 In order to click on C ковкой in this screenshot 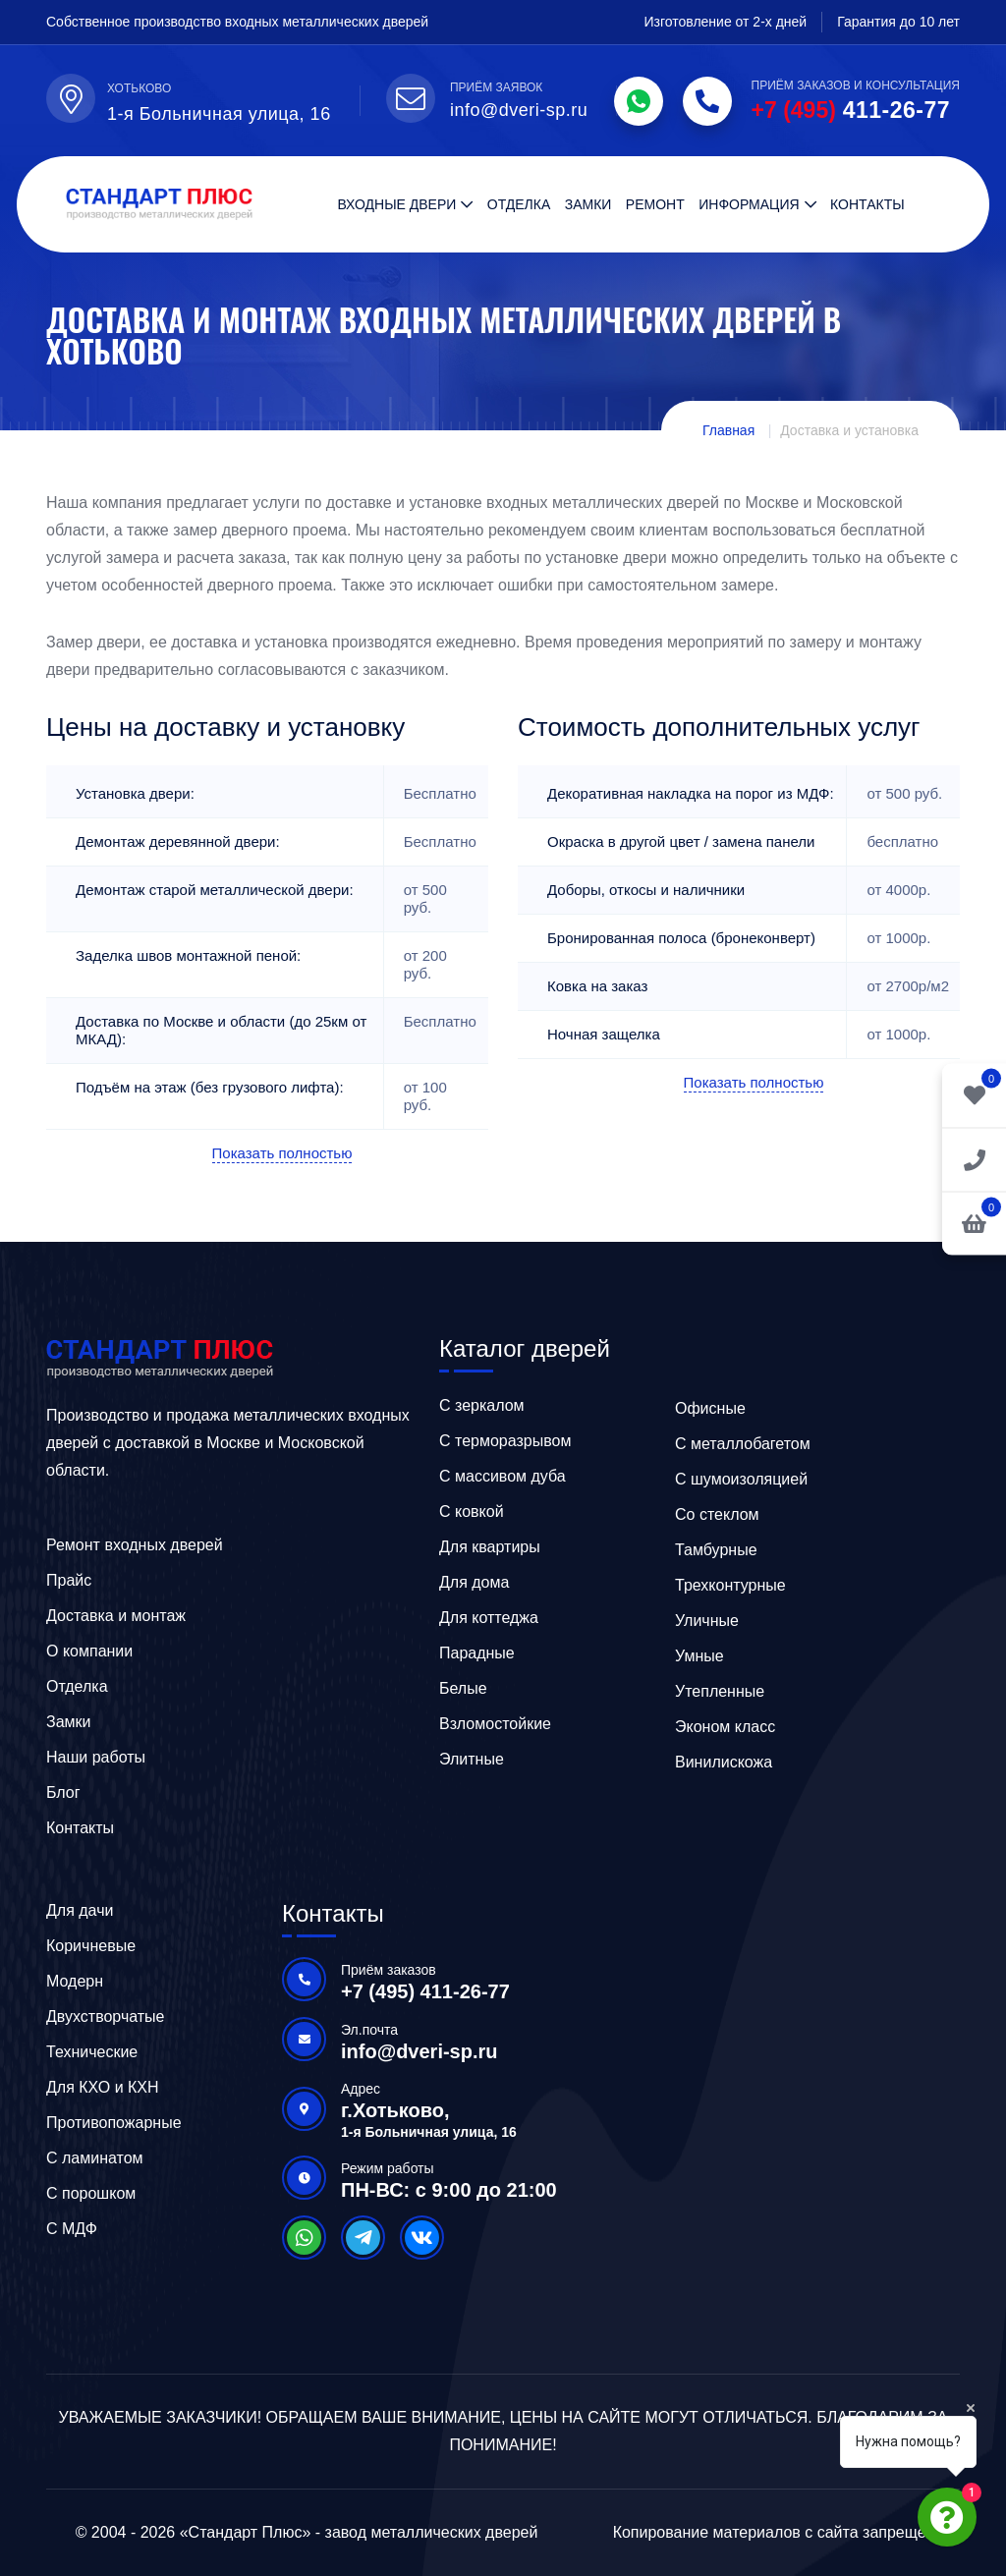, I will do `click(471, 1511)`.